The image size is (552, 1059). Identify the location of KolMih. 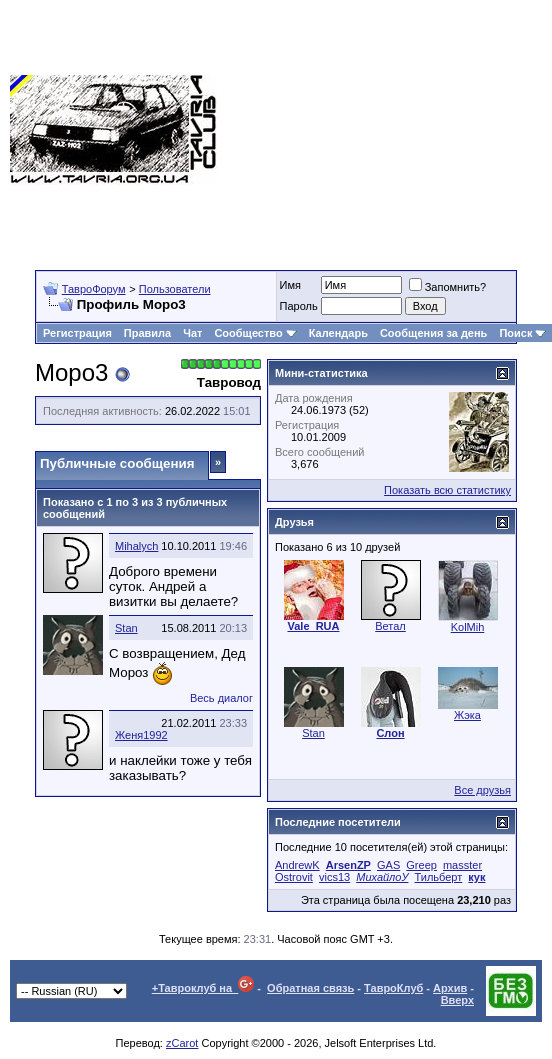
(468, 627).